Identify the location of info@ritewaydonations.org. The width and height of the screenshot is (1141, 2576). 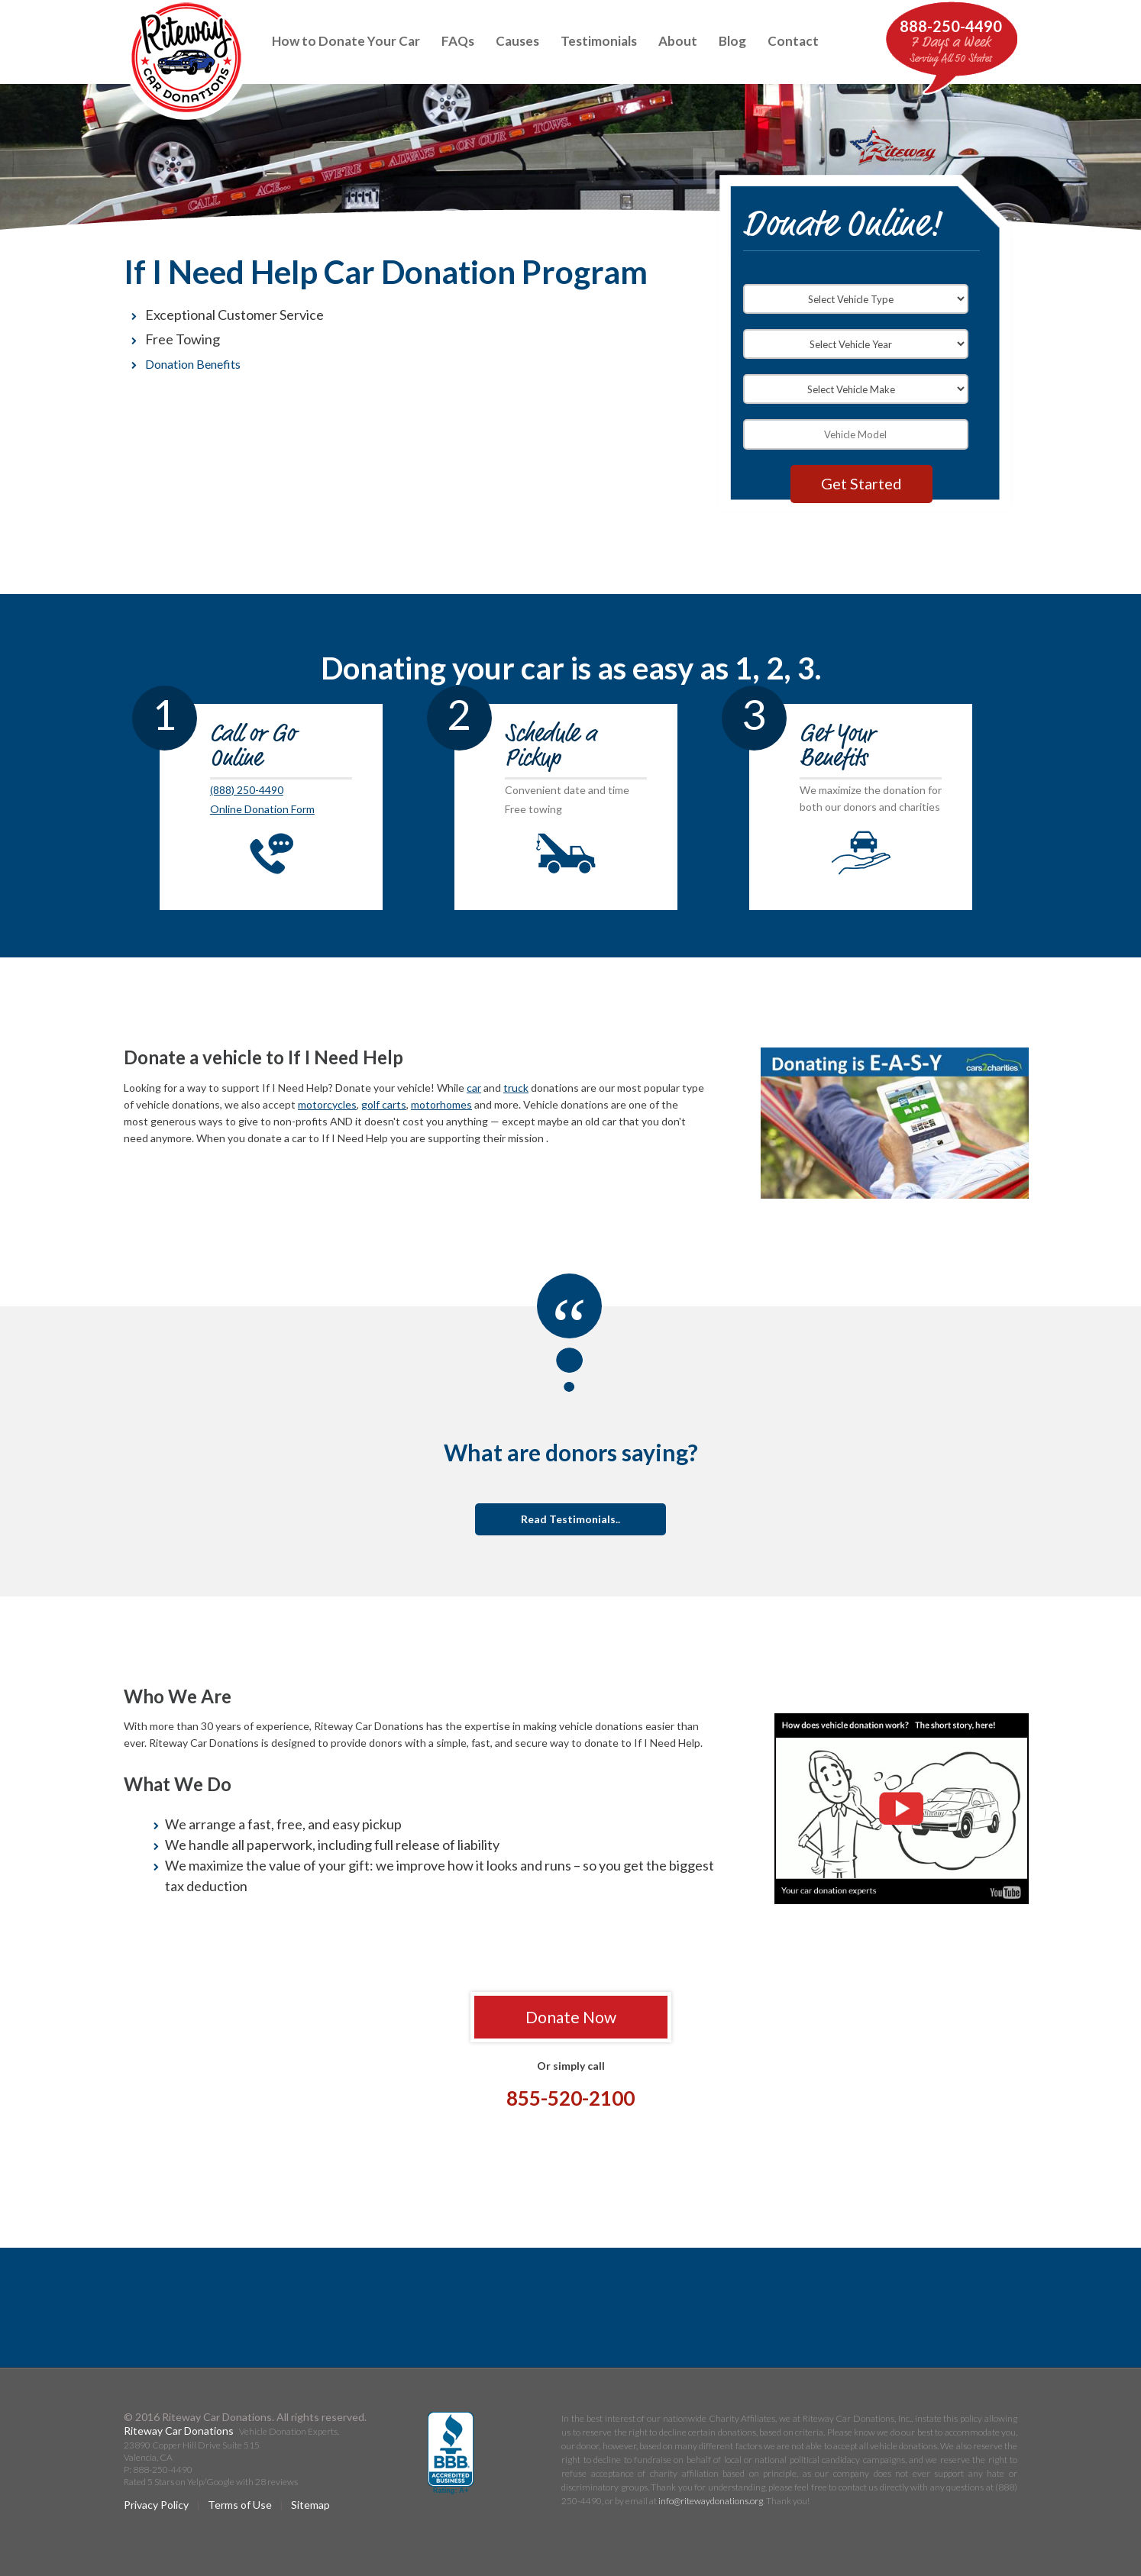
(710, 2501).